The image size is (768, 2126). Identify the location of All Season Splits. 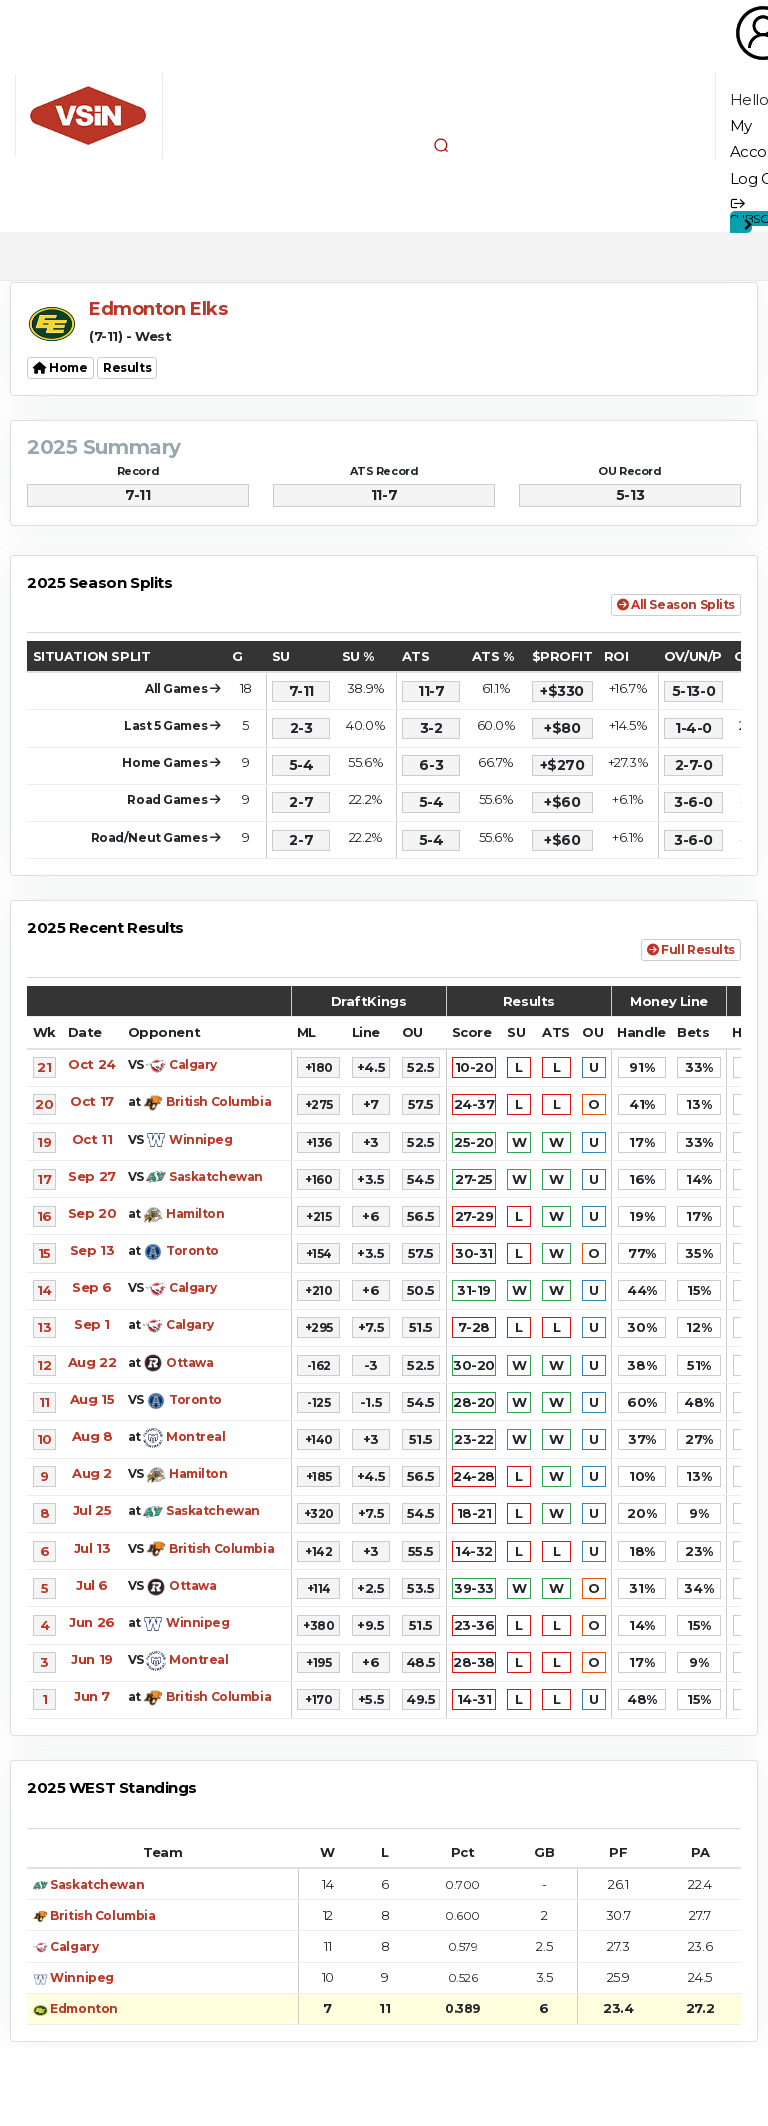
(676, 604).